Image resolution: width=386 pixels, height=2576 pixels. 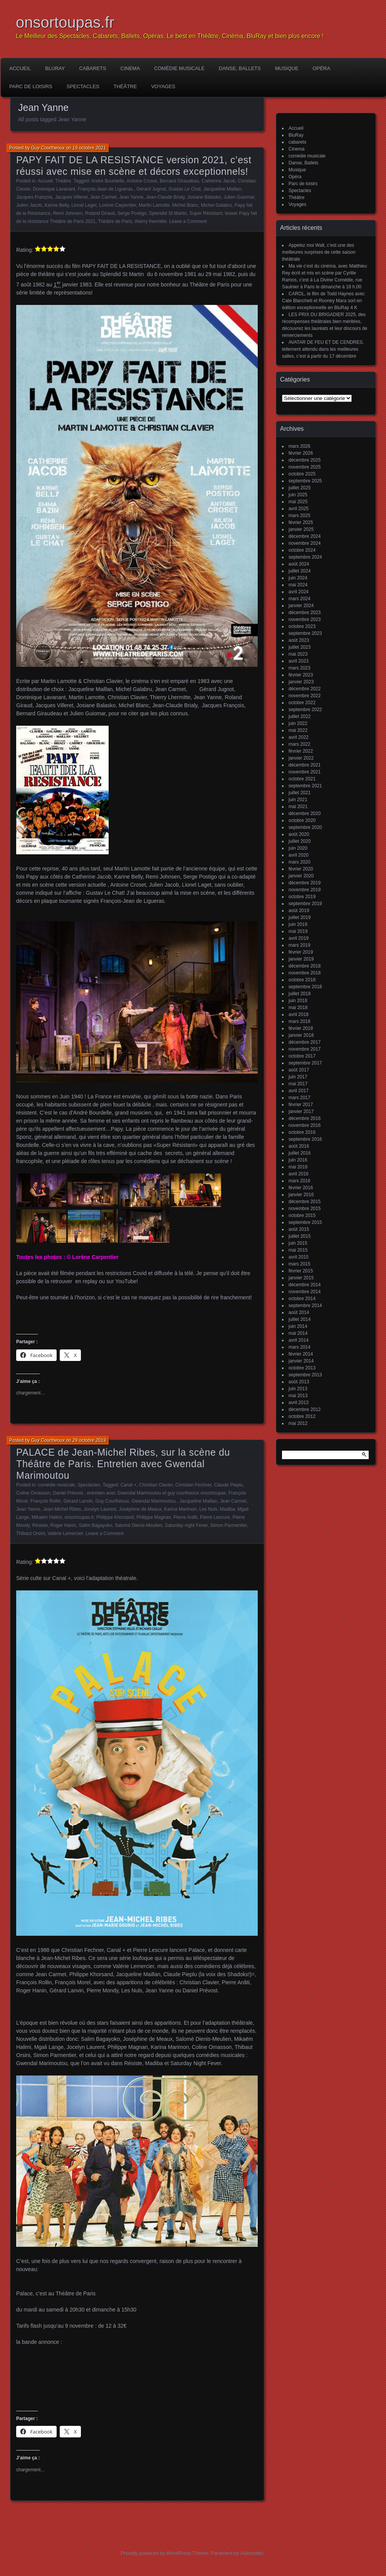 I want to click on Spectacles, so click(x=83, y=86).